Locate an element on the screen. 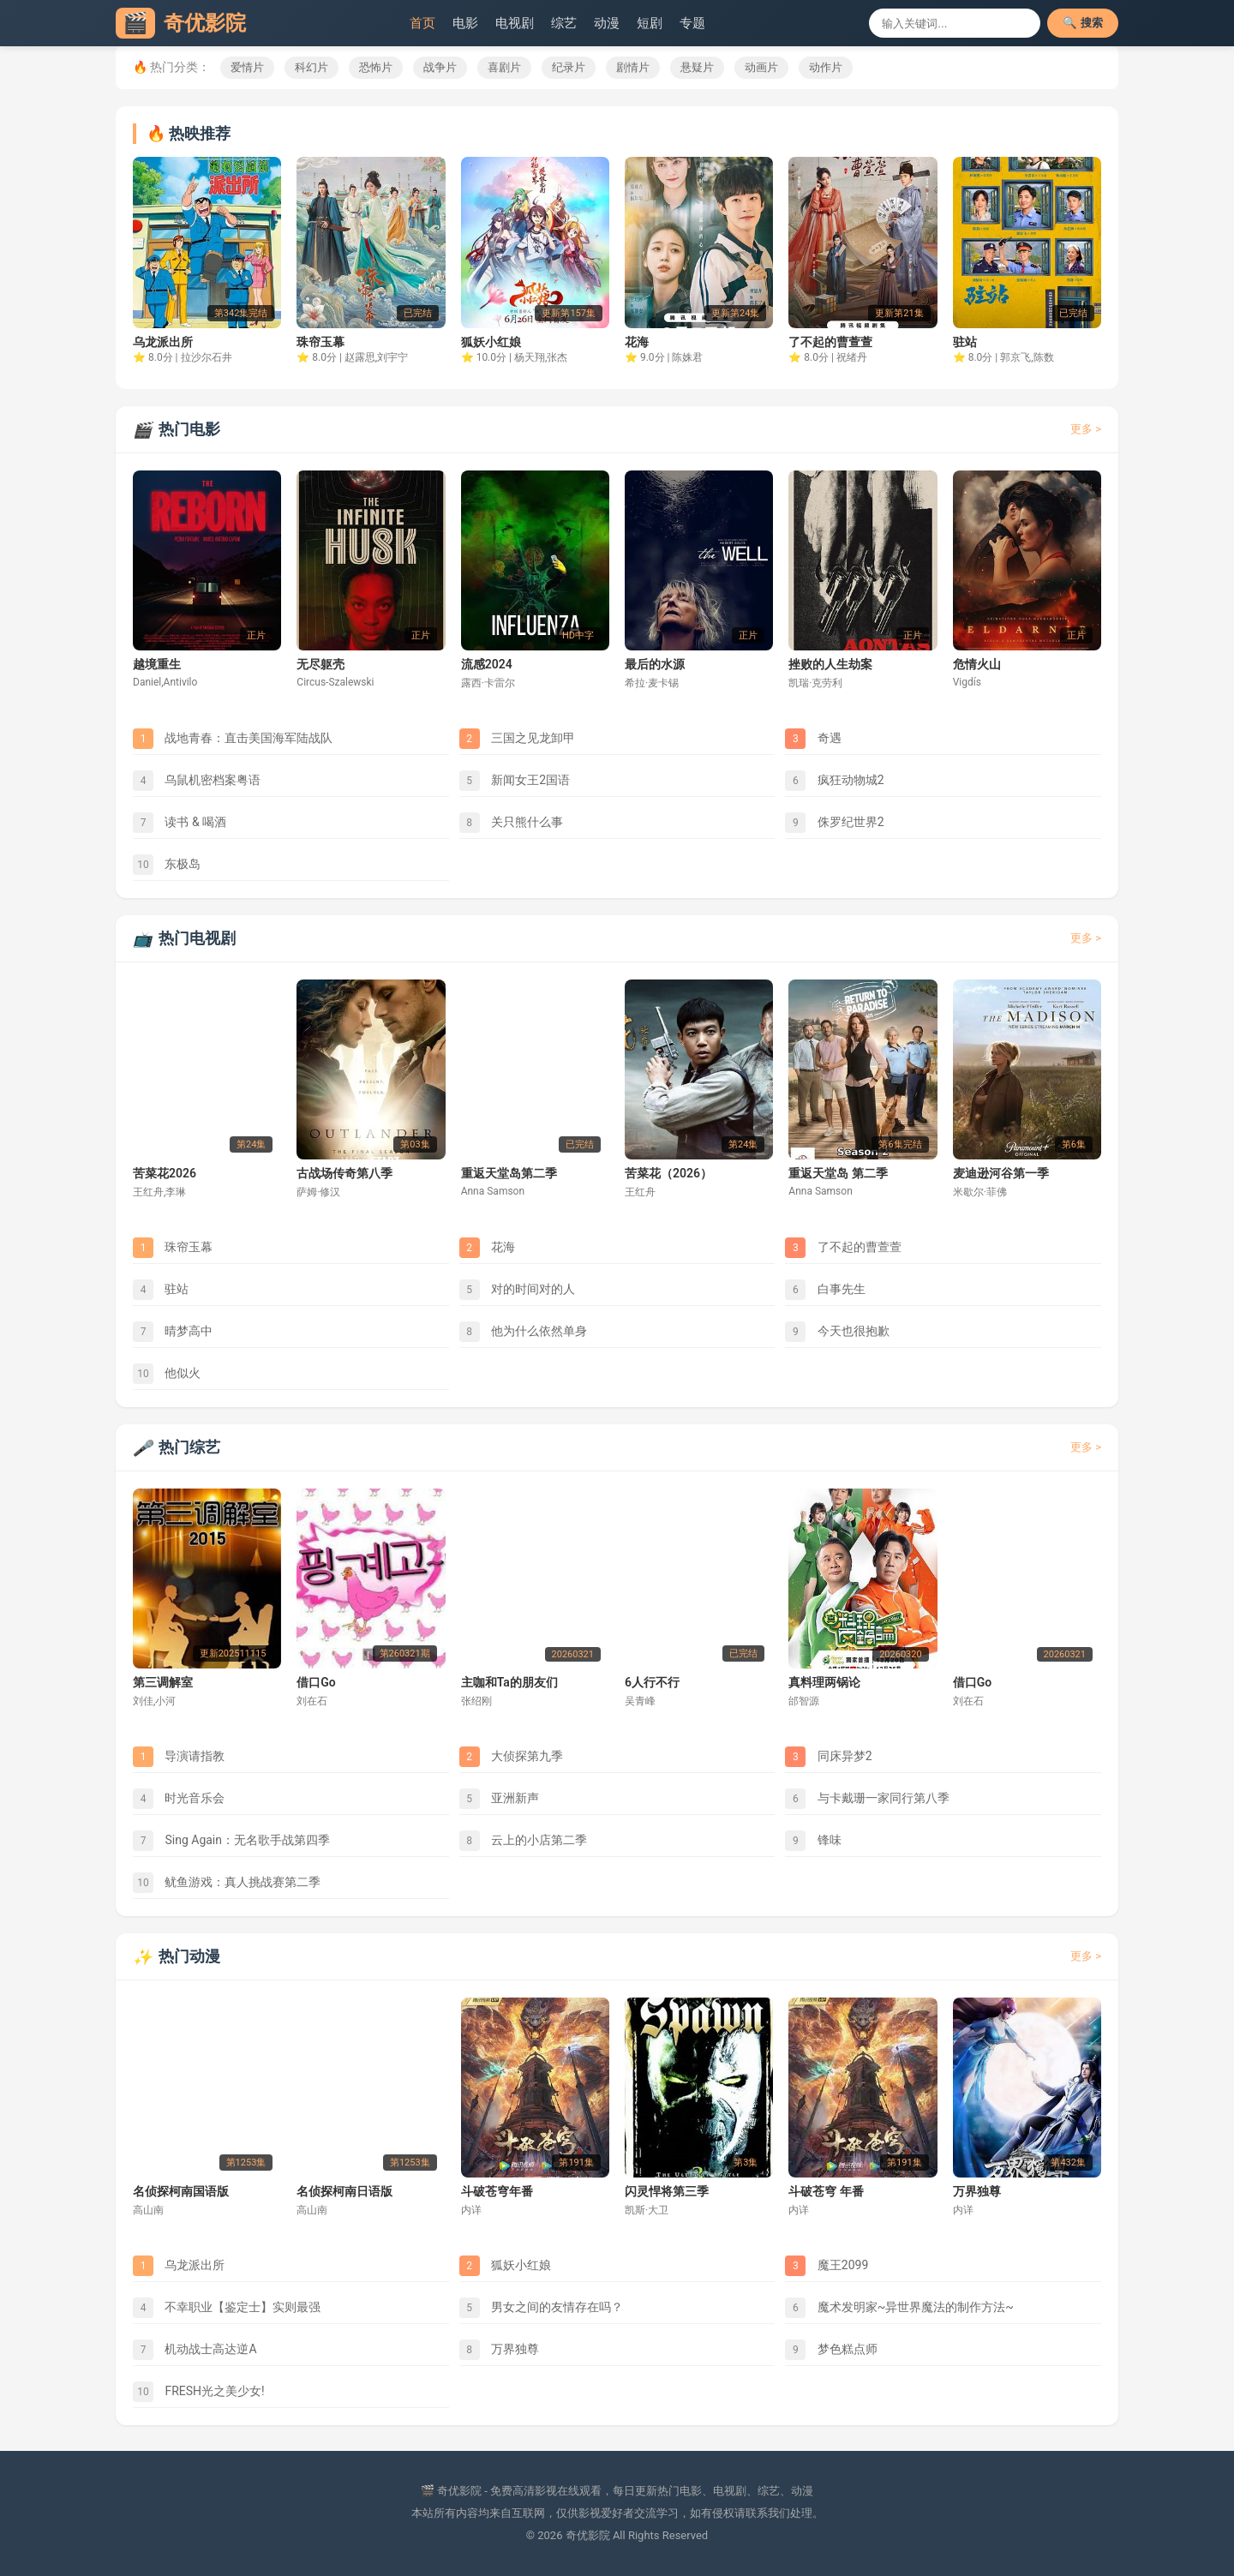 The width and height of the screenshot is (1234, 2576). 更多 > is located at coordinates (1085, 428).